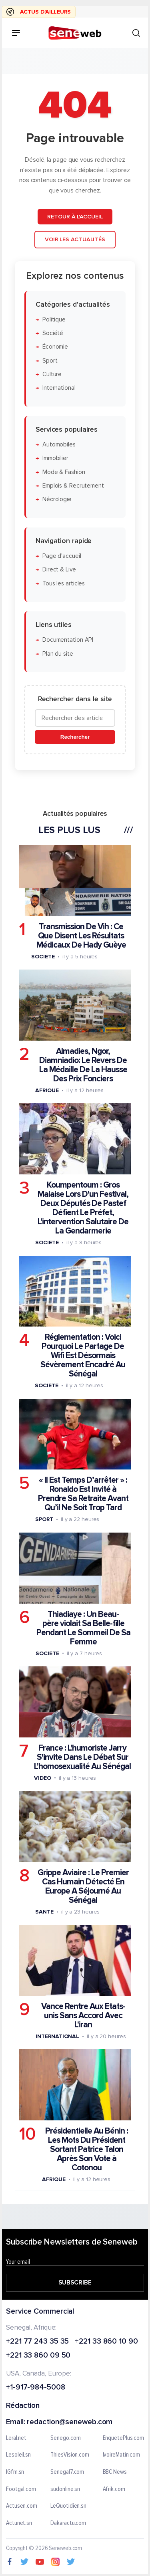  What do you see at coordinates (57, 653) in the screenshot?
I see `Plan du site` at bounding box center [57, 653].